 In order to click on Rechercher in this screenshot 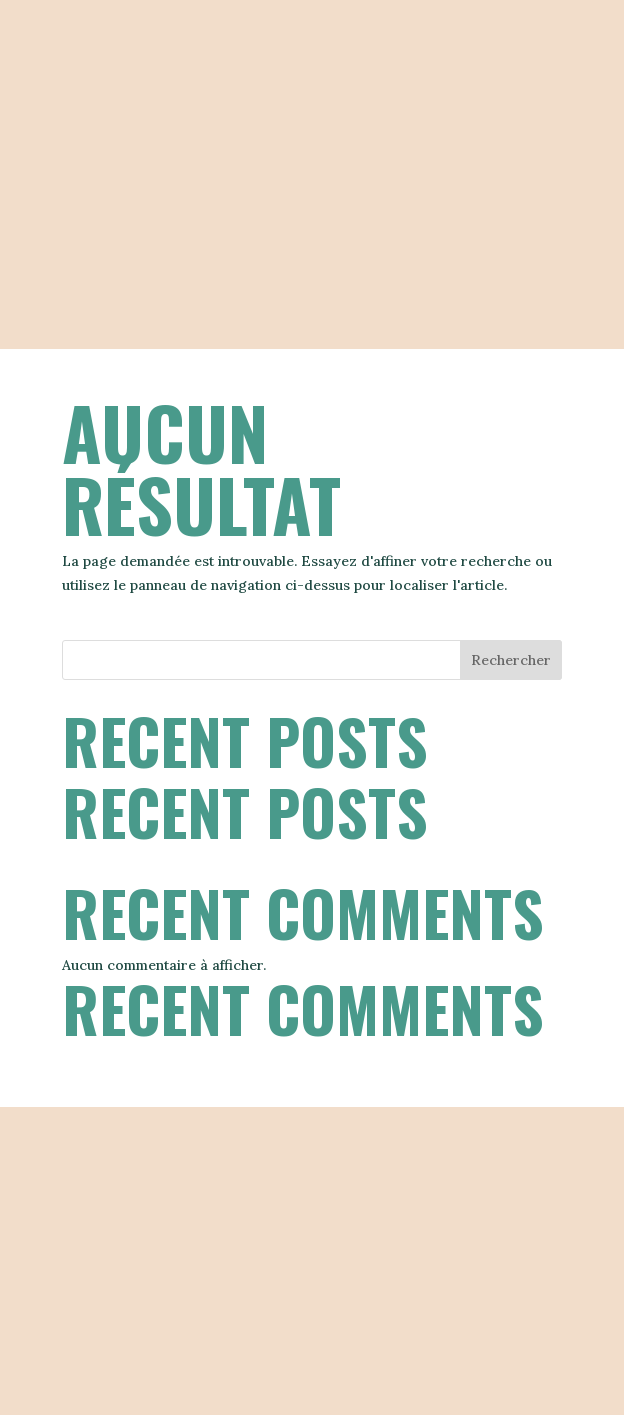, I will do `click(511, 660)`.